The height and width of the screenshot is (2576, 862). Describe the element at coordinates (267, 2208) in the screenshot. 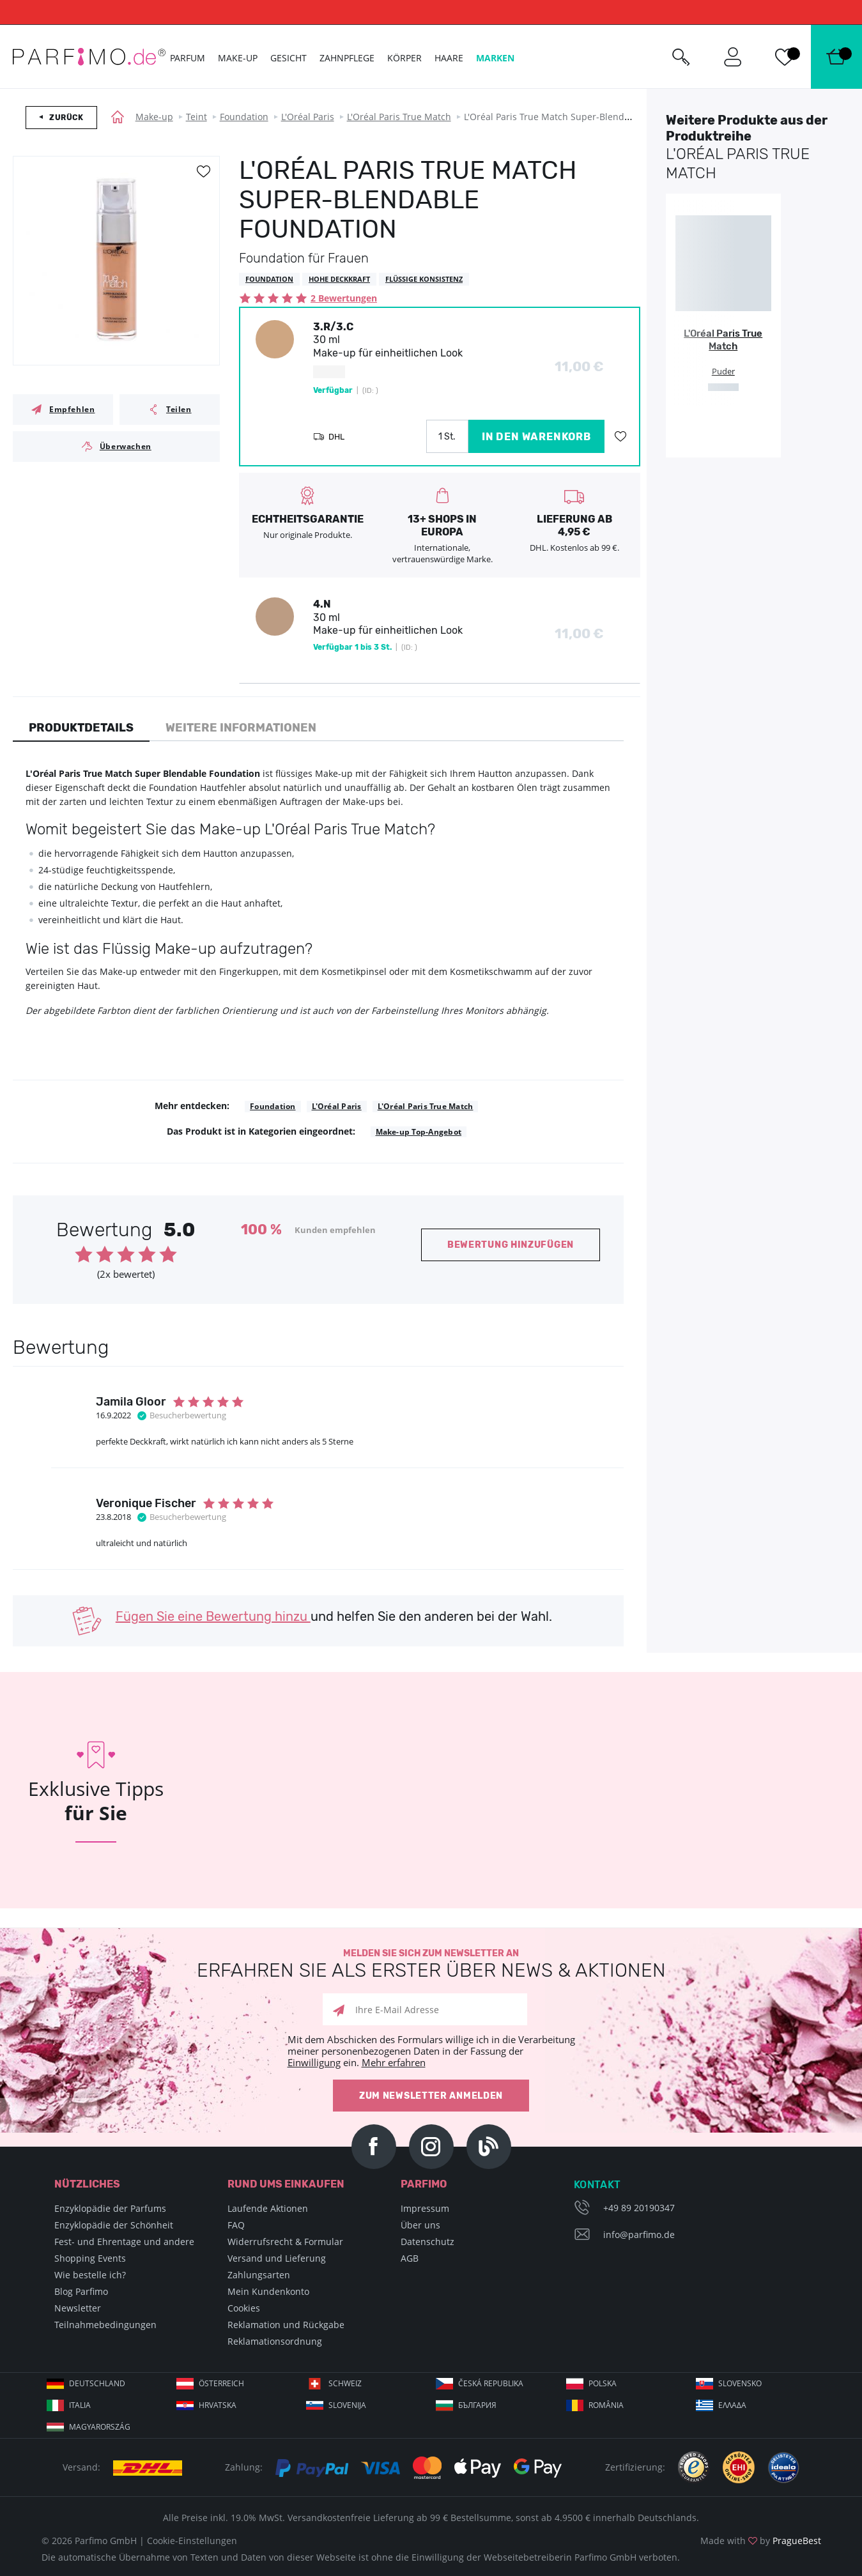

I see `Laufende Aktionen` at that location.